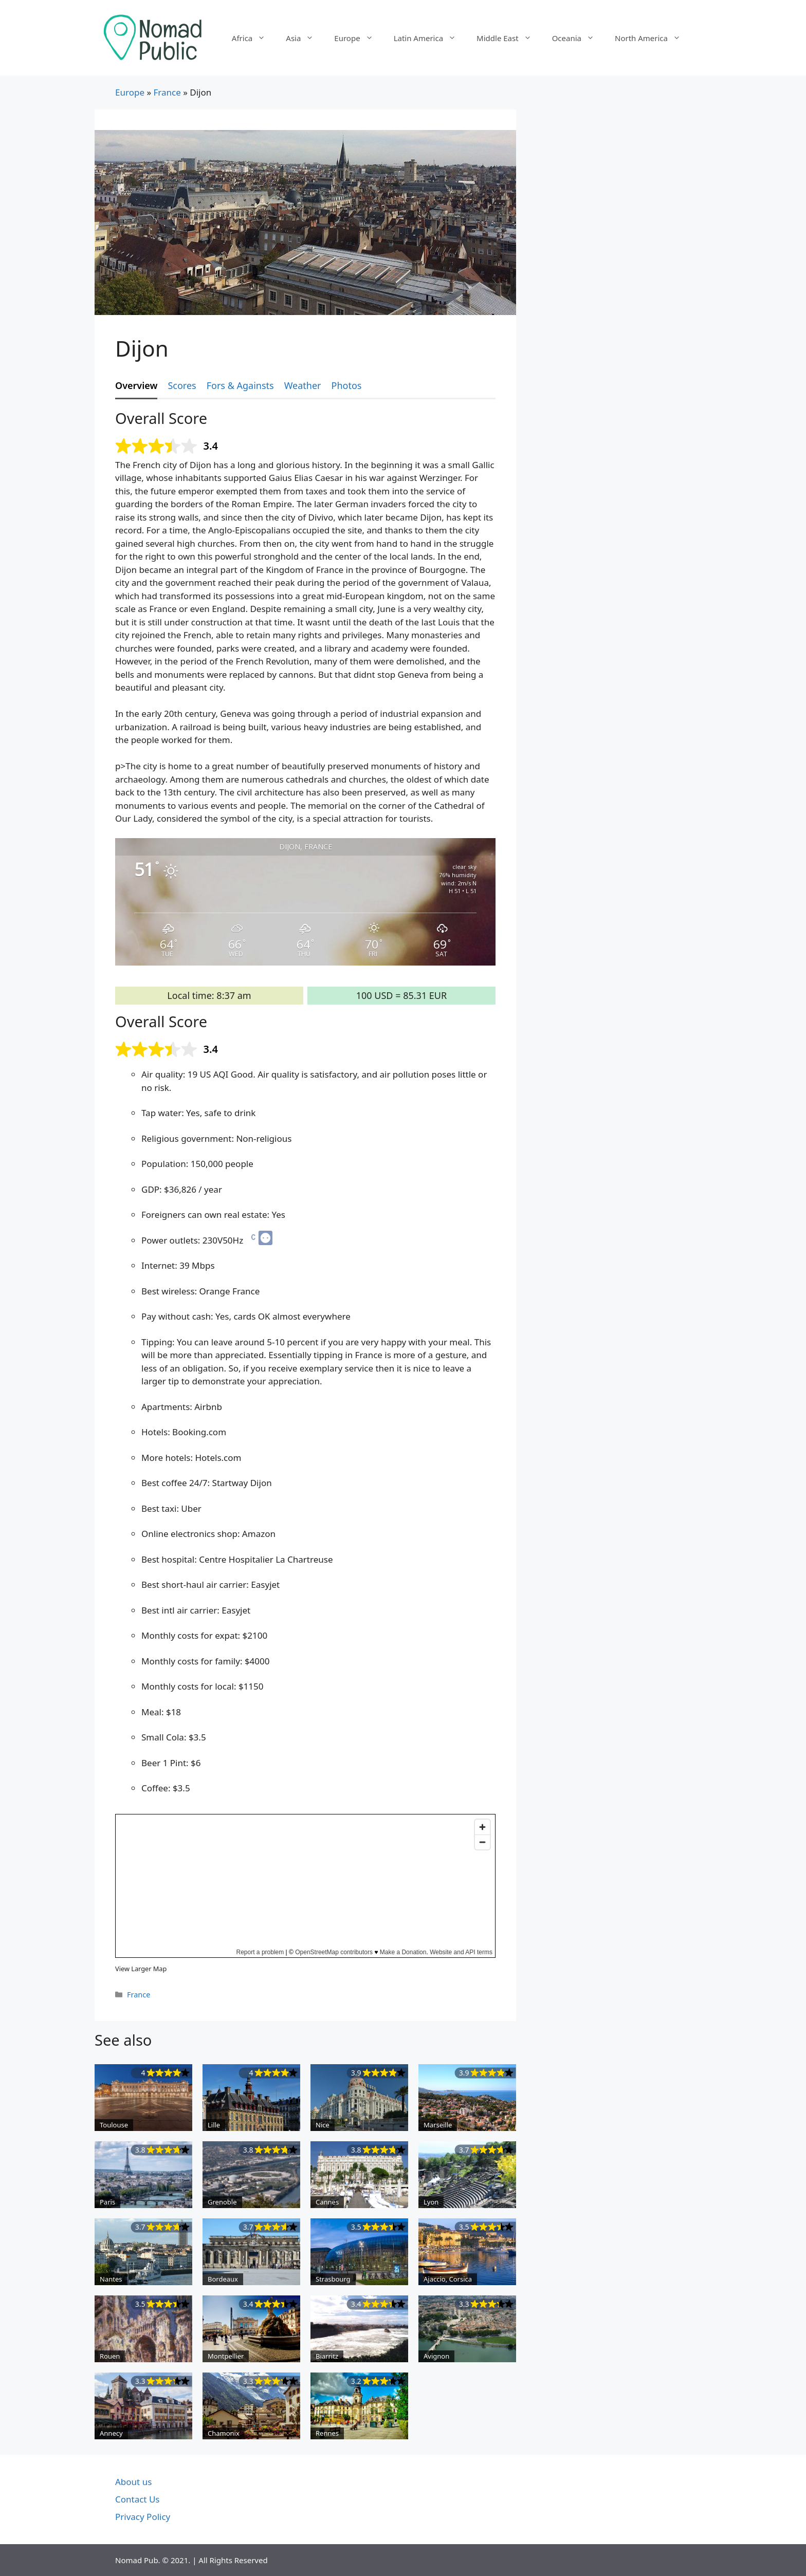 This screenshot has height=2576, width=806. What do you see at coordinates (224, 2433) in the screenshot?
I see `Chamonix` at bounding box center [224, 2433].